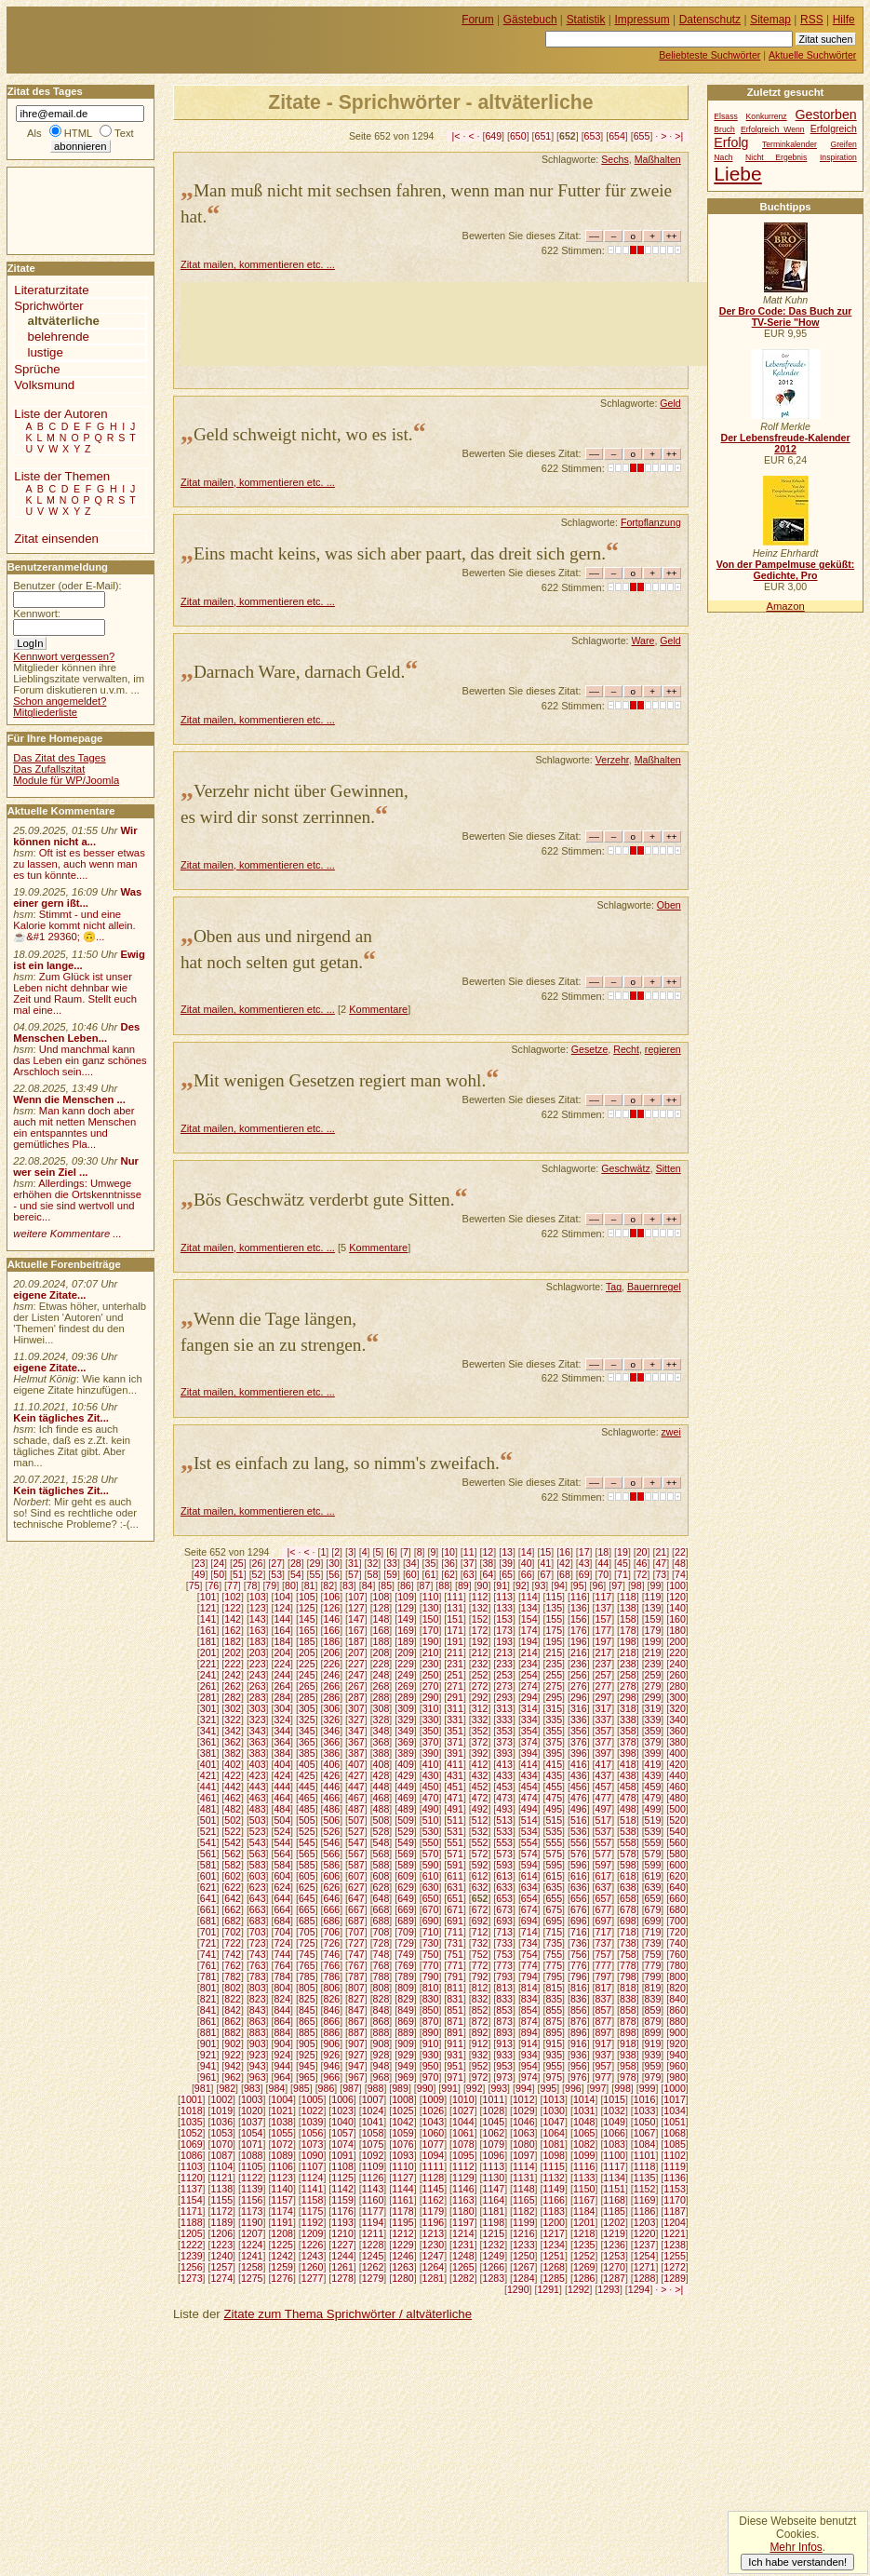 Image resolution: width=870 pixels, height=2576 pixels. What do you see at coordinates (529, 1697) in the screenshot?
I see `294` at bounding box center [529, 1697].